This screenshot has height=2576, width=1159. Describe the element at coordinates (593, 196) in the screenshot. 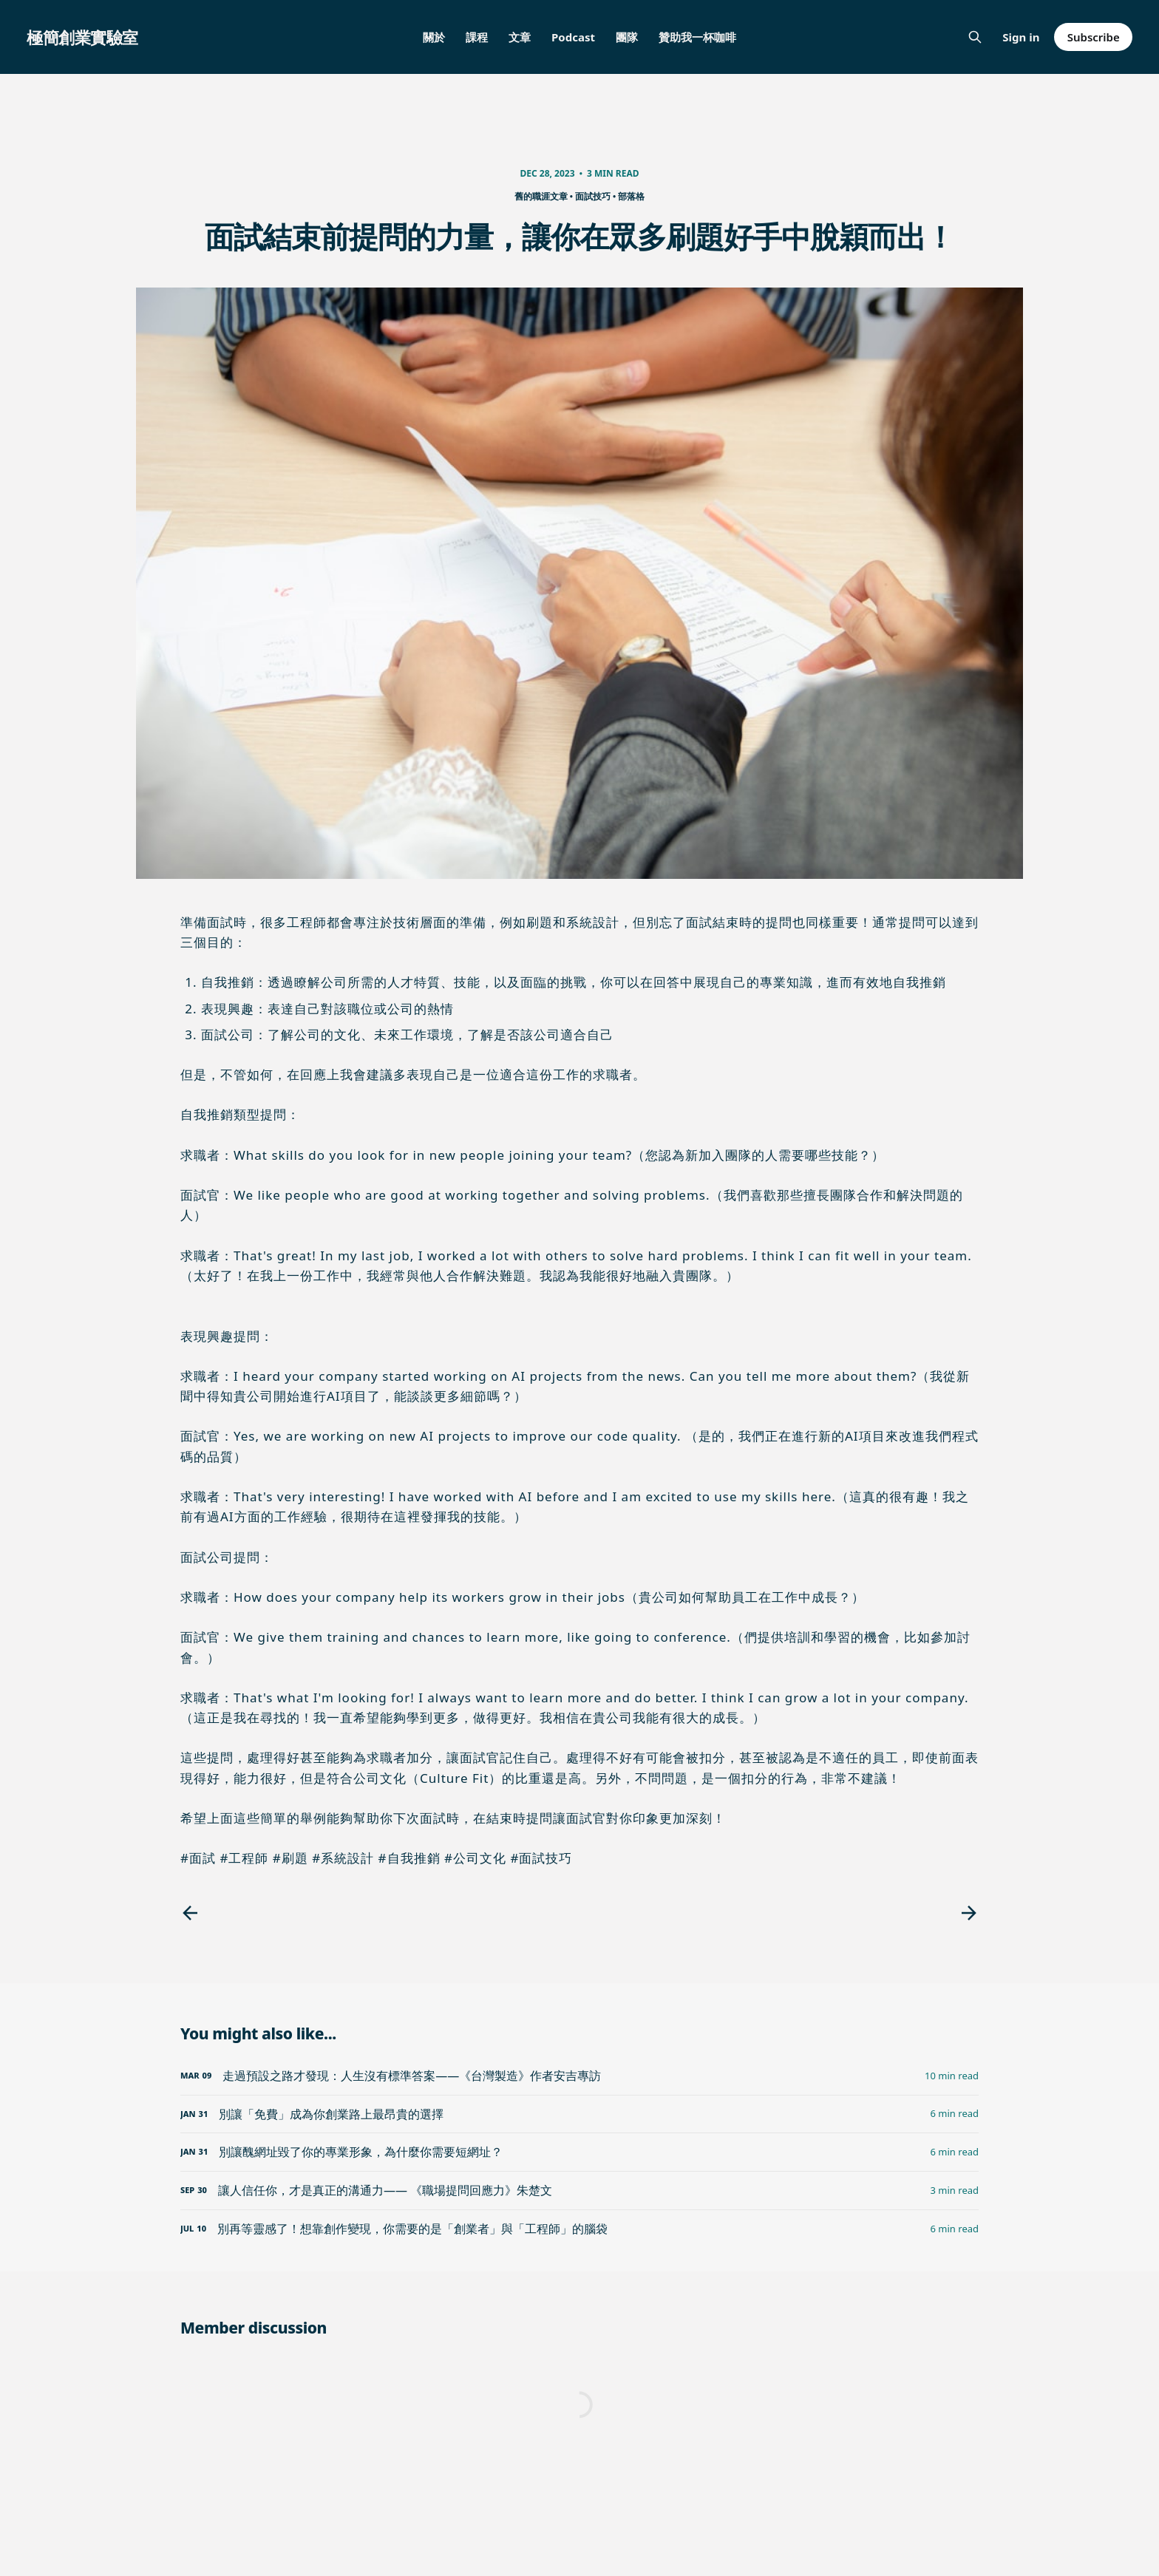

I see `面試技巧` at that location.